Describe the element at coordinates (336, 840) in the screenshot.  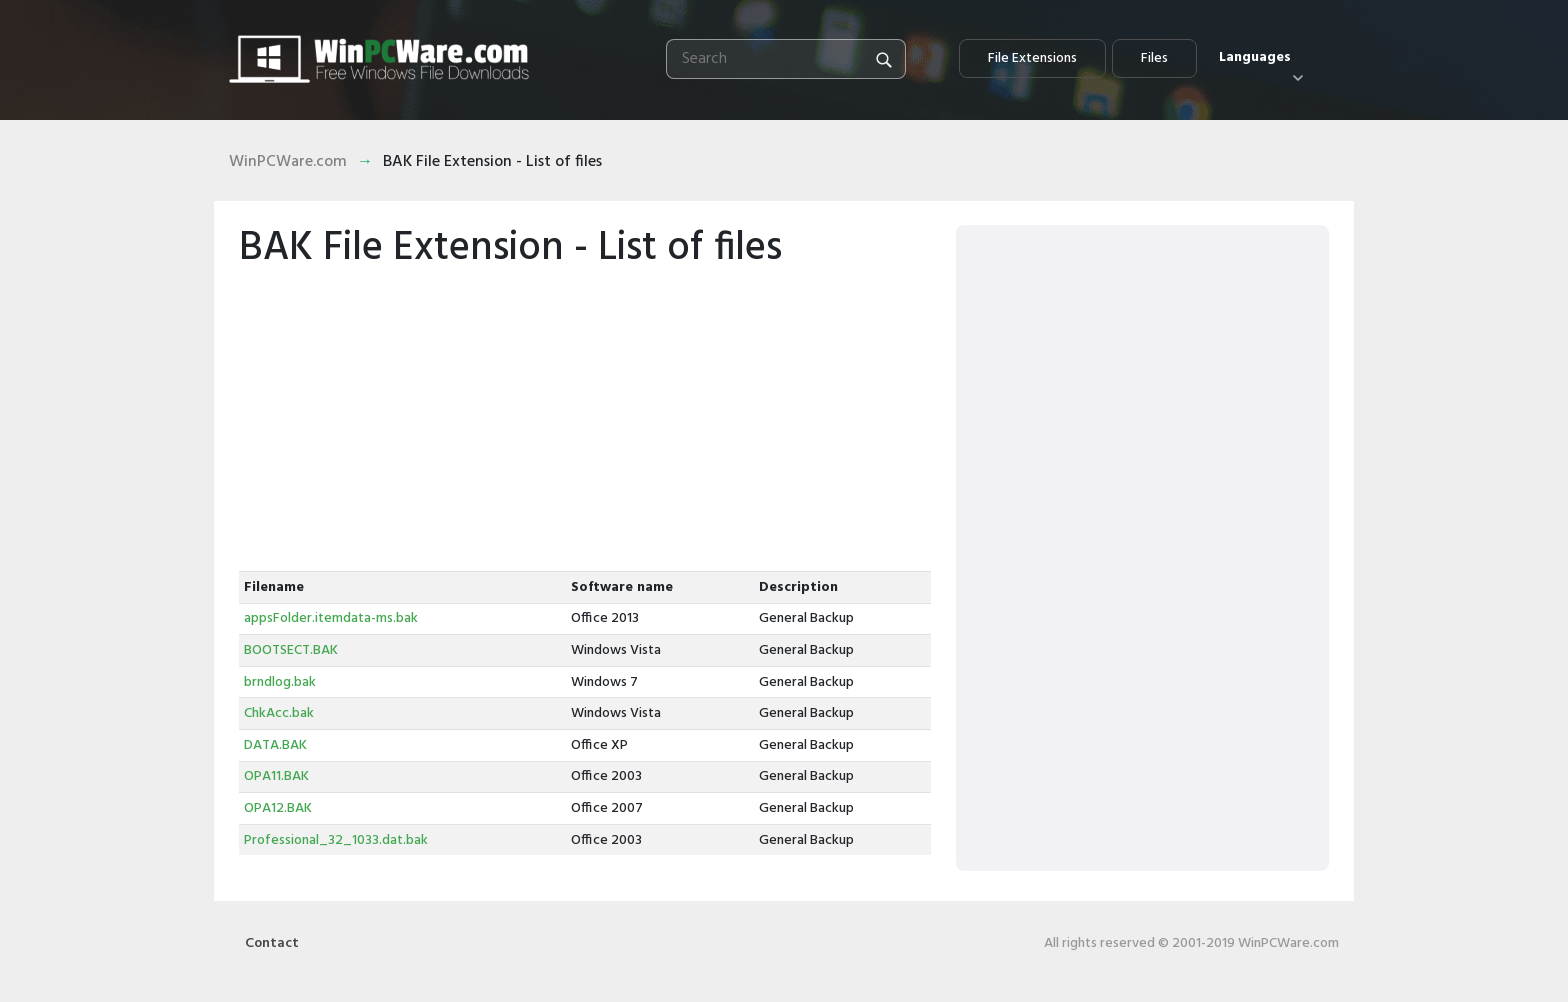
I see `Professional_32_1033.dat.bak` at that location.